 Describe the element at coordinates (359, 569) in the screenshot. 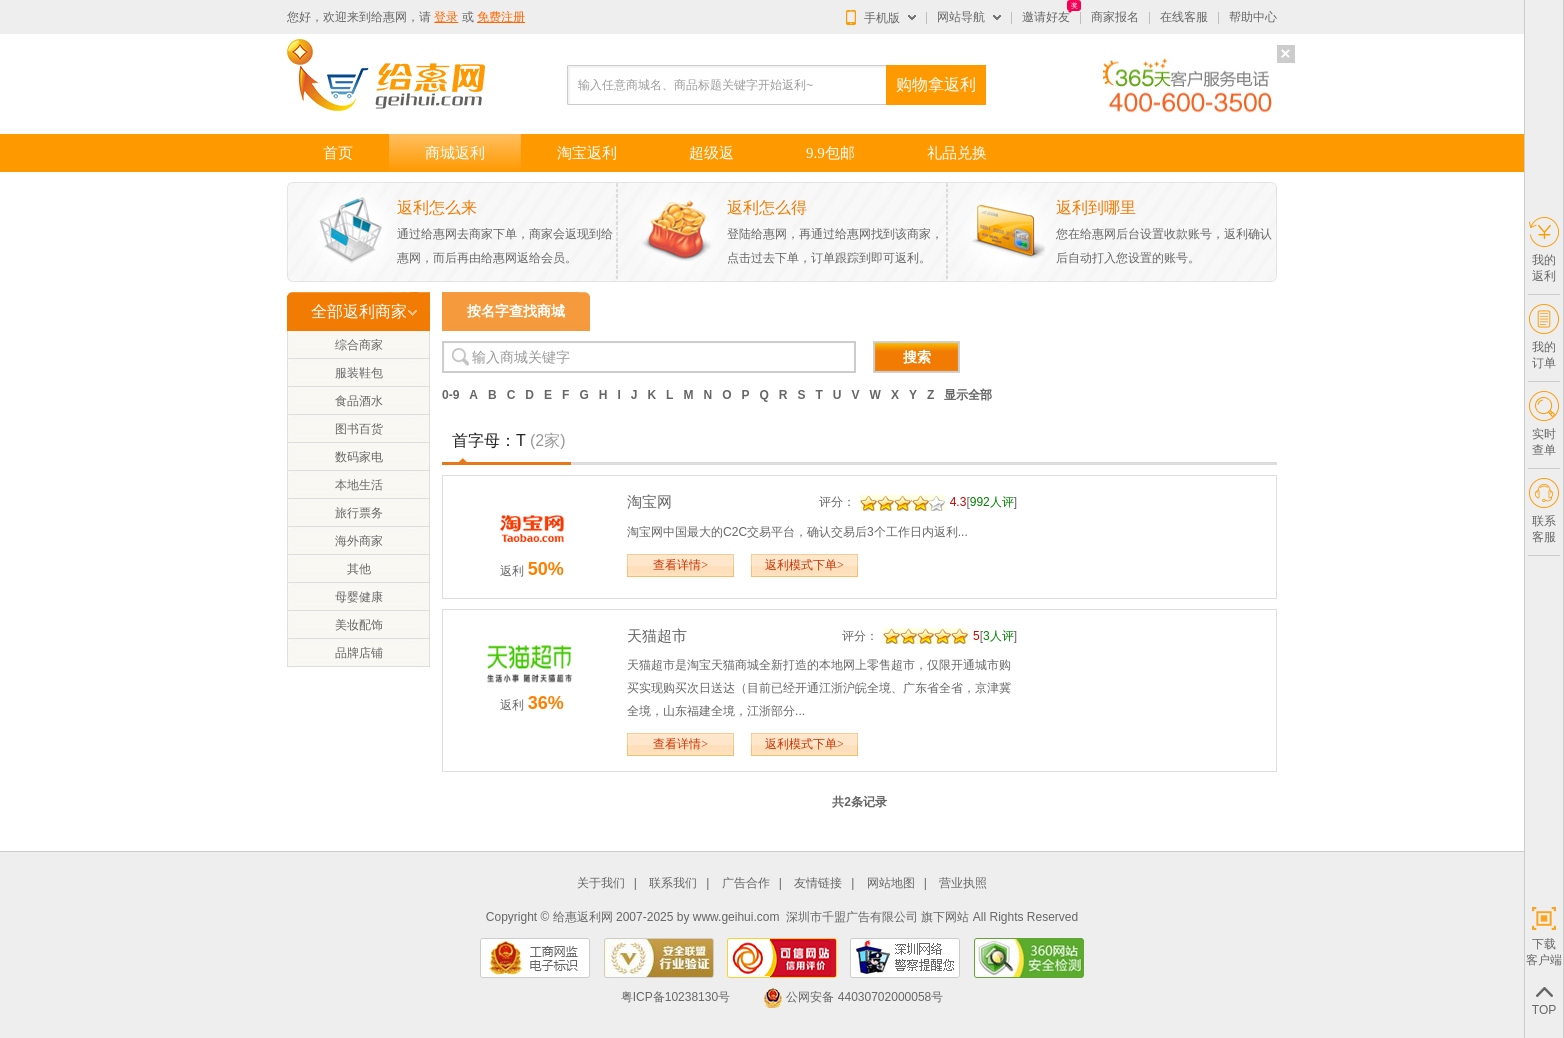

I see `其他` at that location.